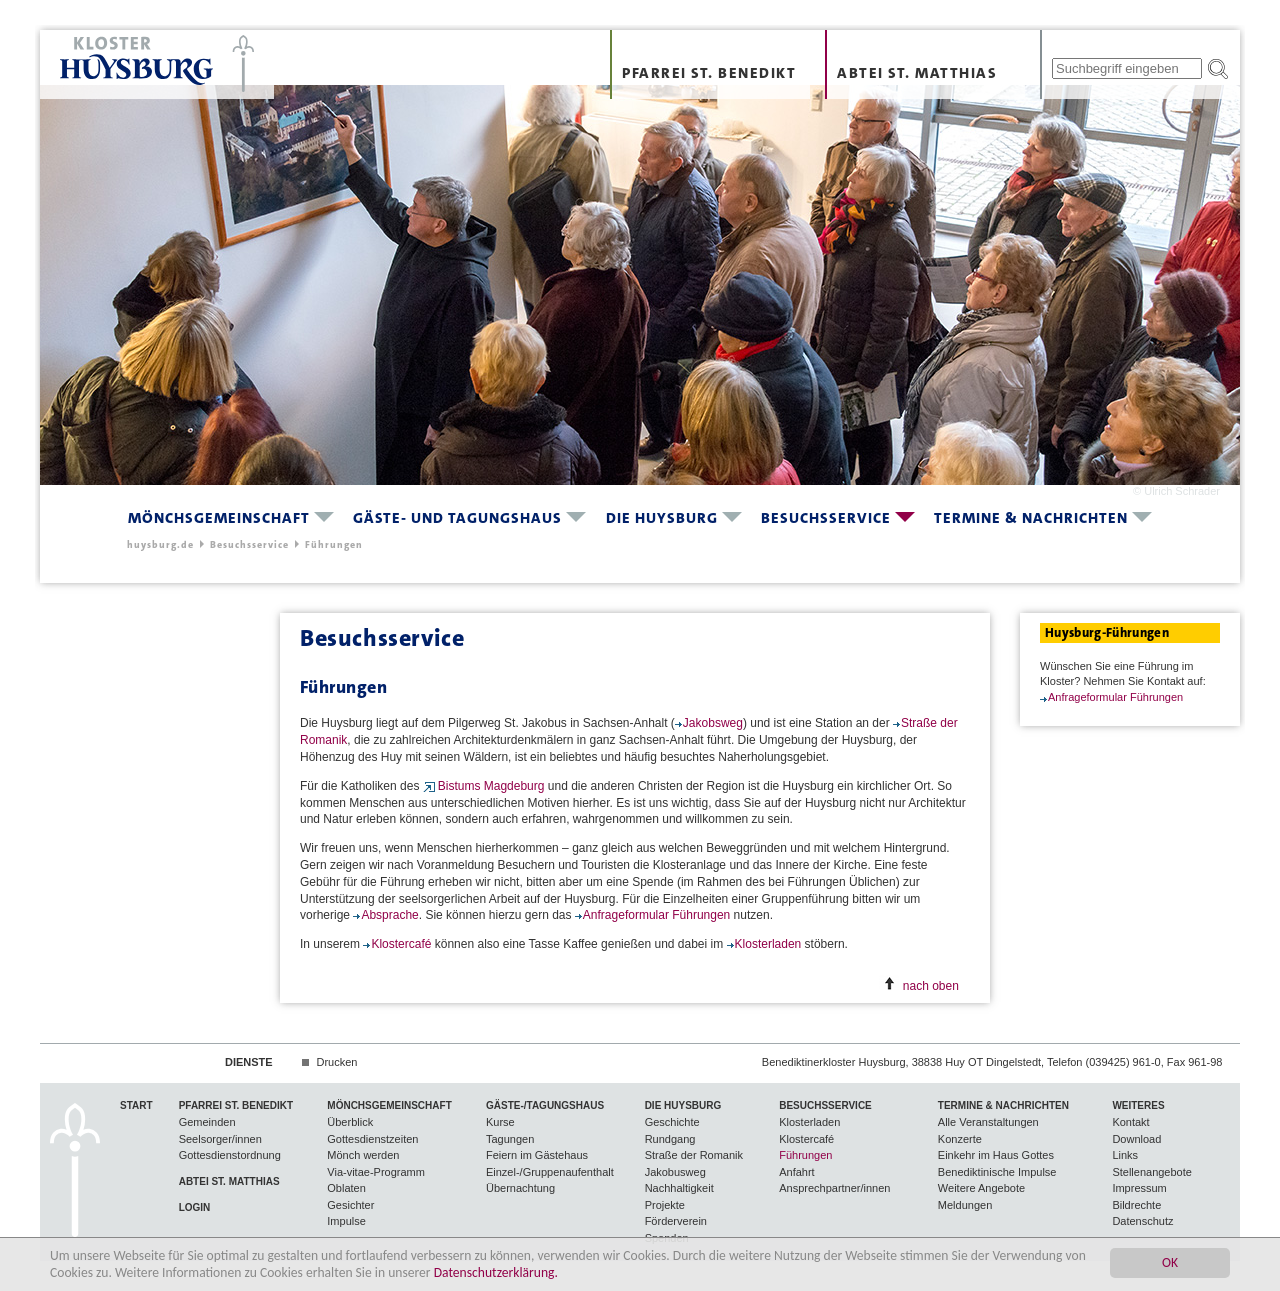 Image resolution: width=1280 pixels, height=1291 pixels. Describe the element at coordinates (389, 915) in the screenshot. I see `Absprache` at that location.